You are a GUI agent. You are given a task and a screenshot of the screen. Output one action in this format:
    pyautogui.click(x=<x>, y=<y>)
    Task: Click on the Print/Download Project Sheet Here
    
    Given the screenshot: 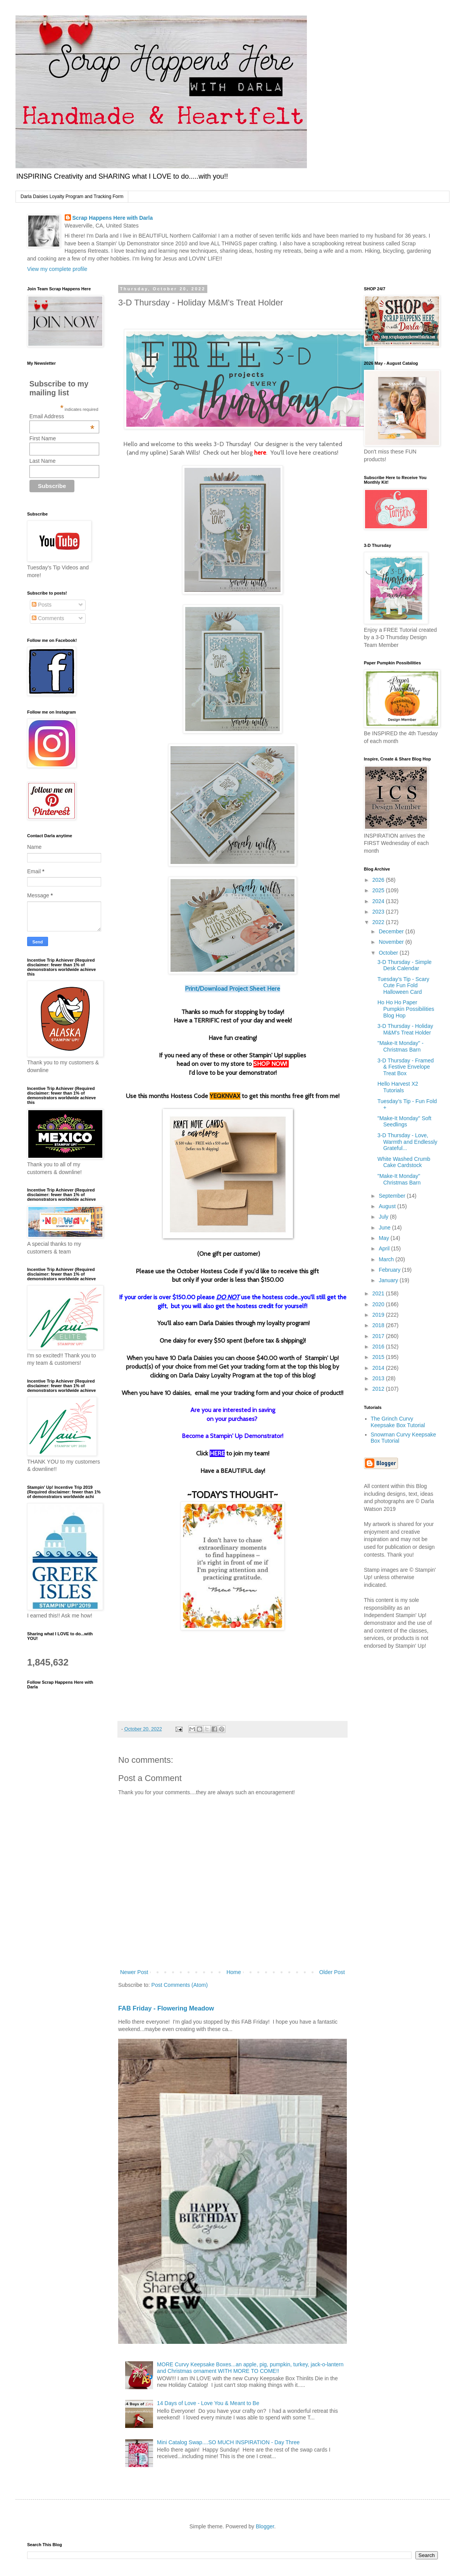 What is the action you would take?
    pyautogui.click(x=232, y=988)
    